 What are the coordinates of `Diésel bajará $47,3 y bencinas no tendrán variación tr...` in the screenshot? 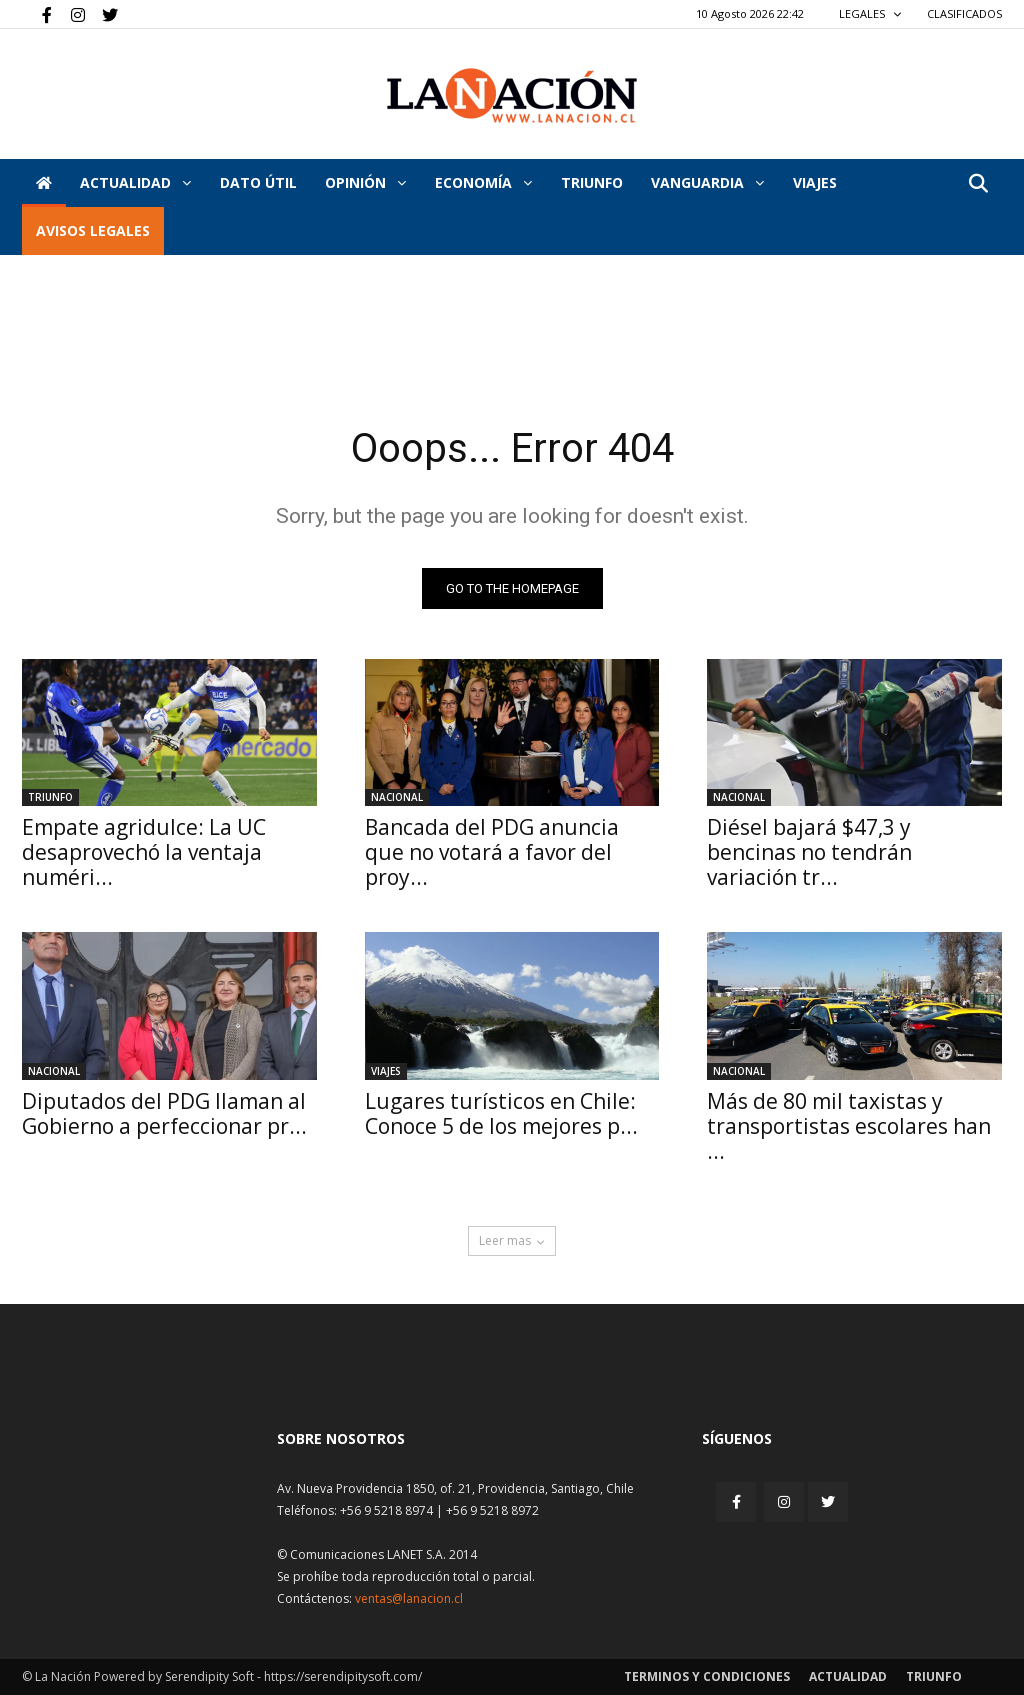 It's located at (809, 852).